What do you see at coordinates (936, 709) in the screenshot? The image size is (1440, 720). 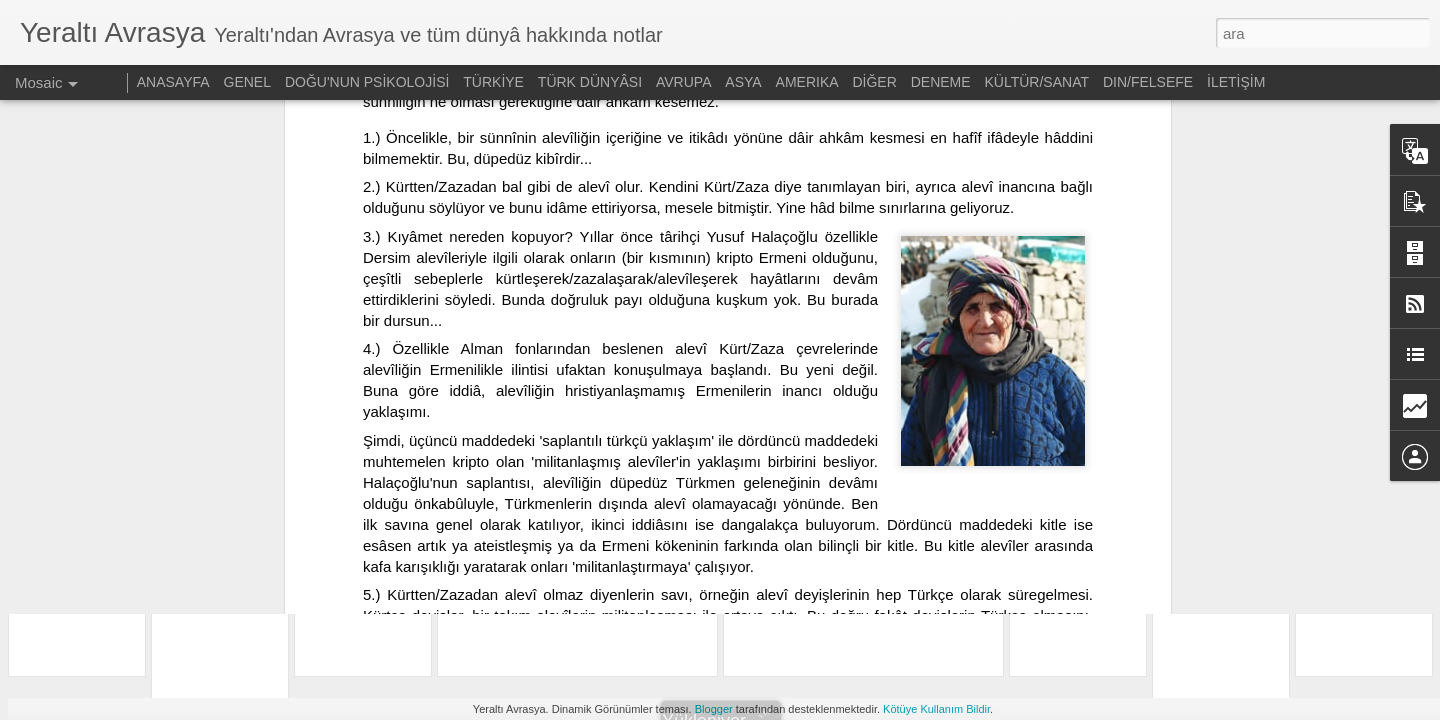 I see `Kötüye Kullanım Bildir` at bounding box center [936, 709].